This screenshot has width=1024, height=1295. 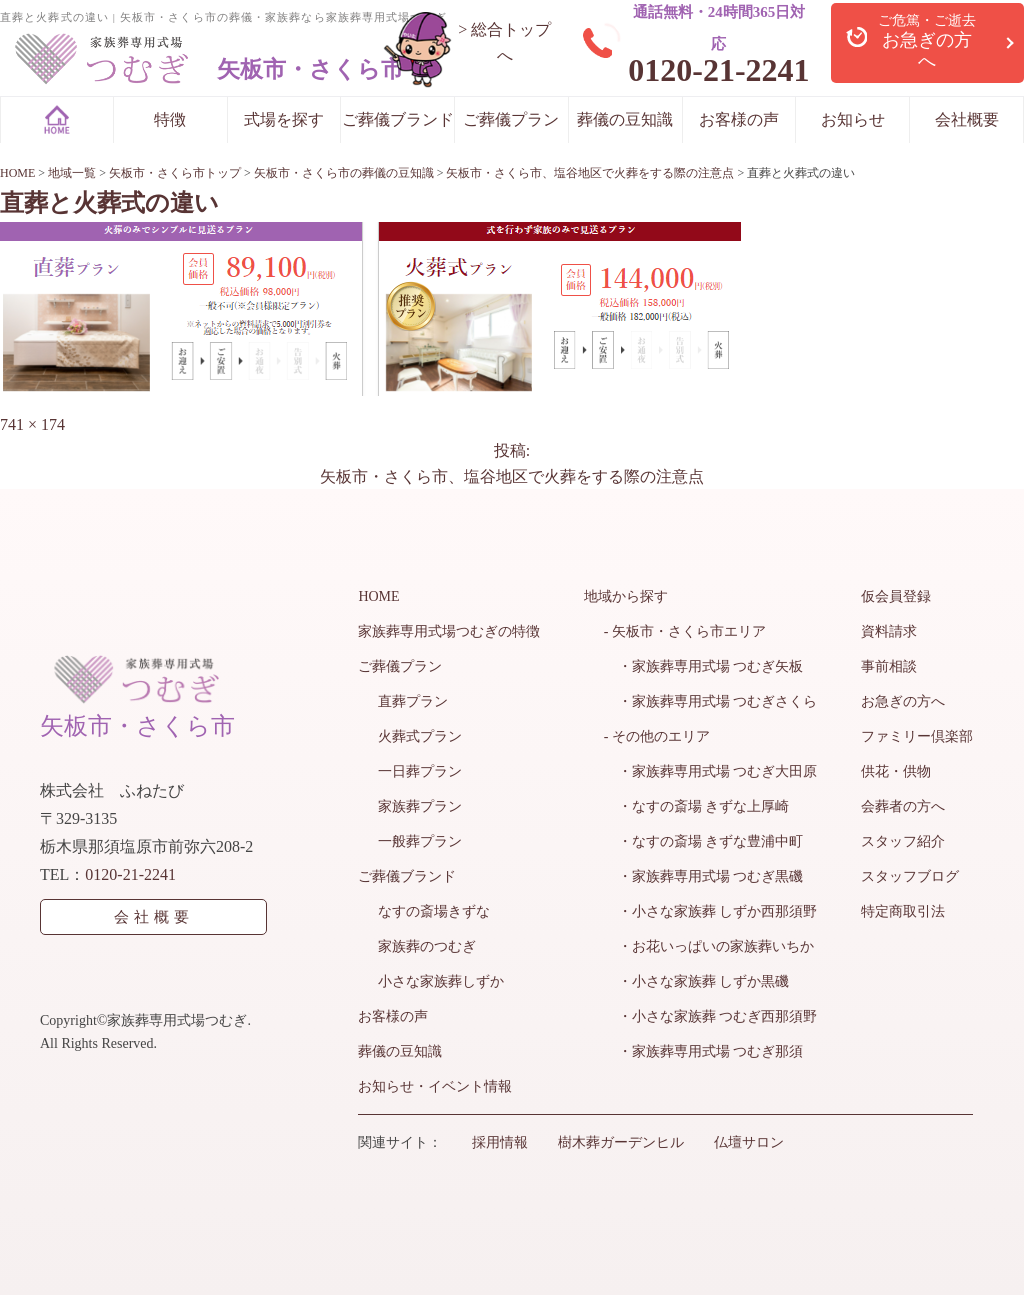 I want to click on 事前相談, so click(x=889, y=666).